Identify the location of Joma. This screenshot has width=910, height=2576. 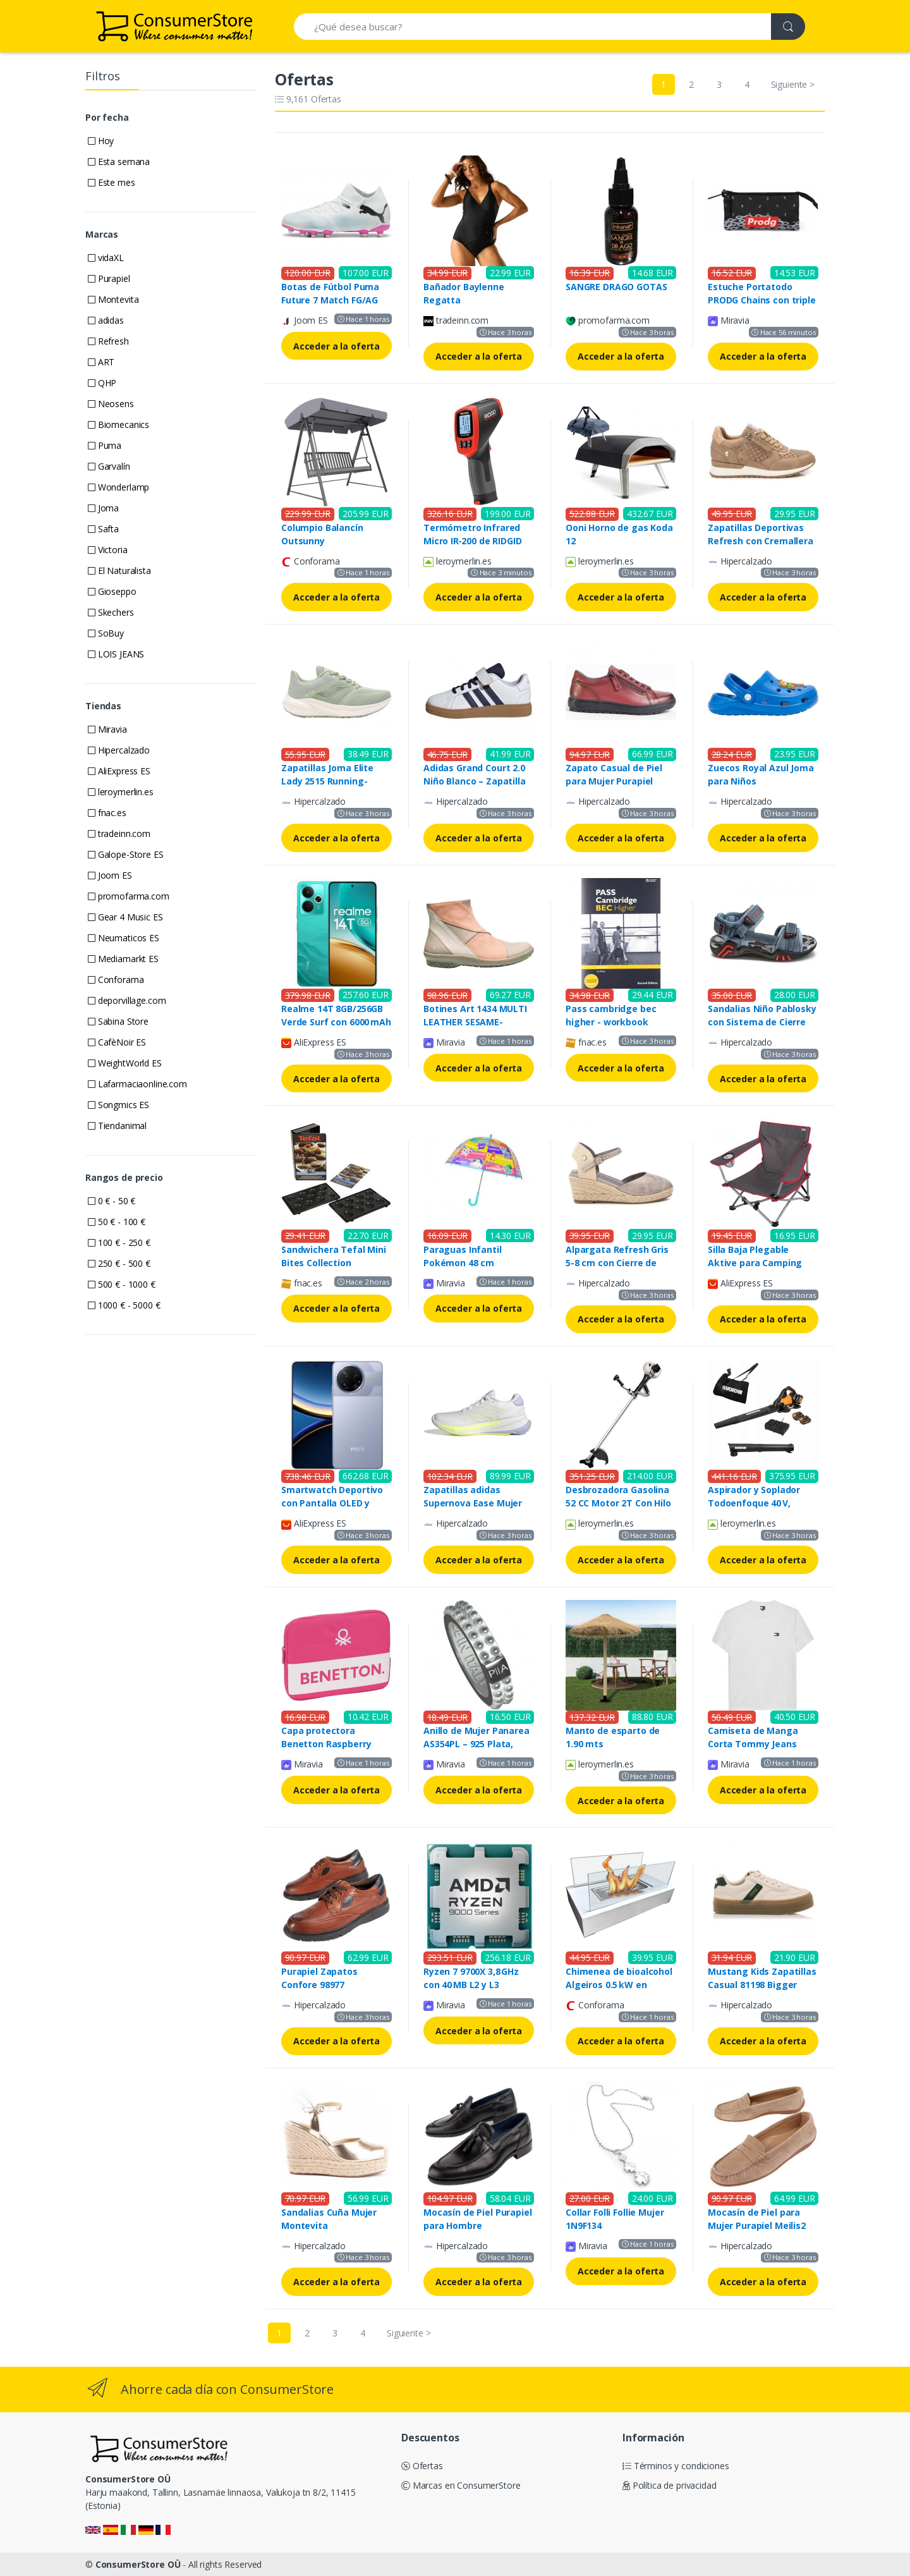
(103, 508).